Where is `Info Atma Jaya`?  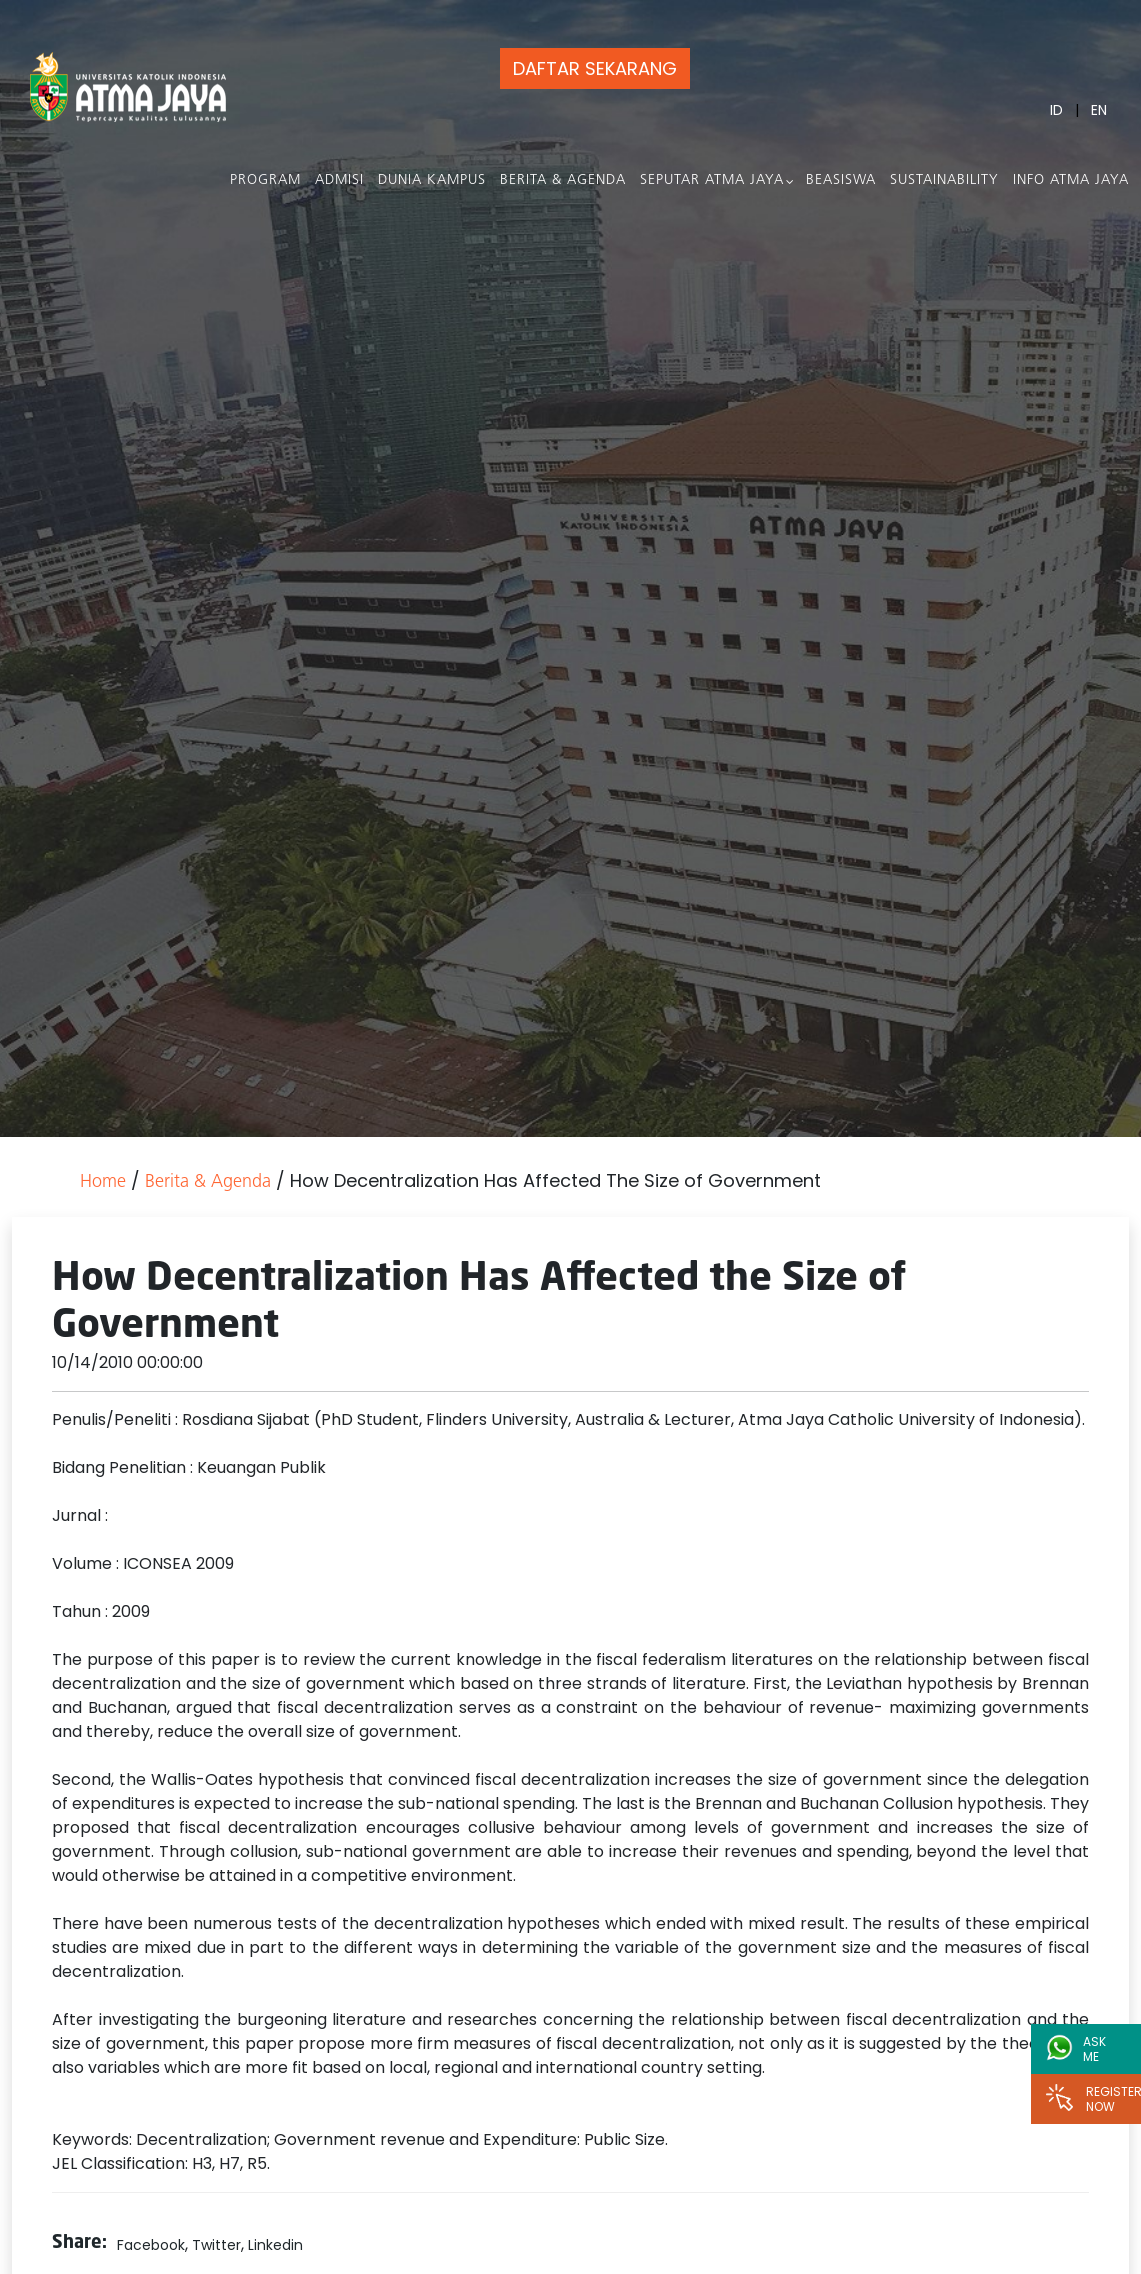
Info Atma Jaya is located at coordinates (1071, 180).